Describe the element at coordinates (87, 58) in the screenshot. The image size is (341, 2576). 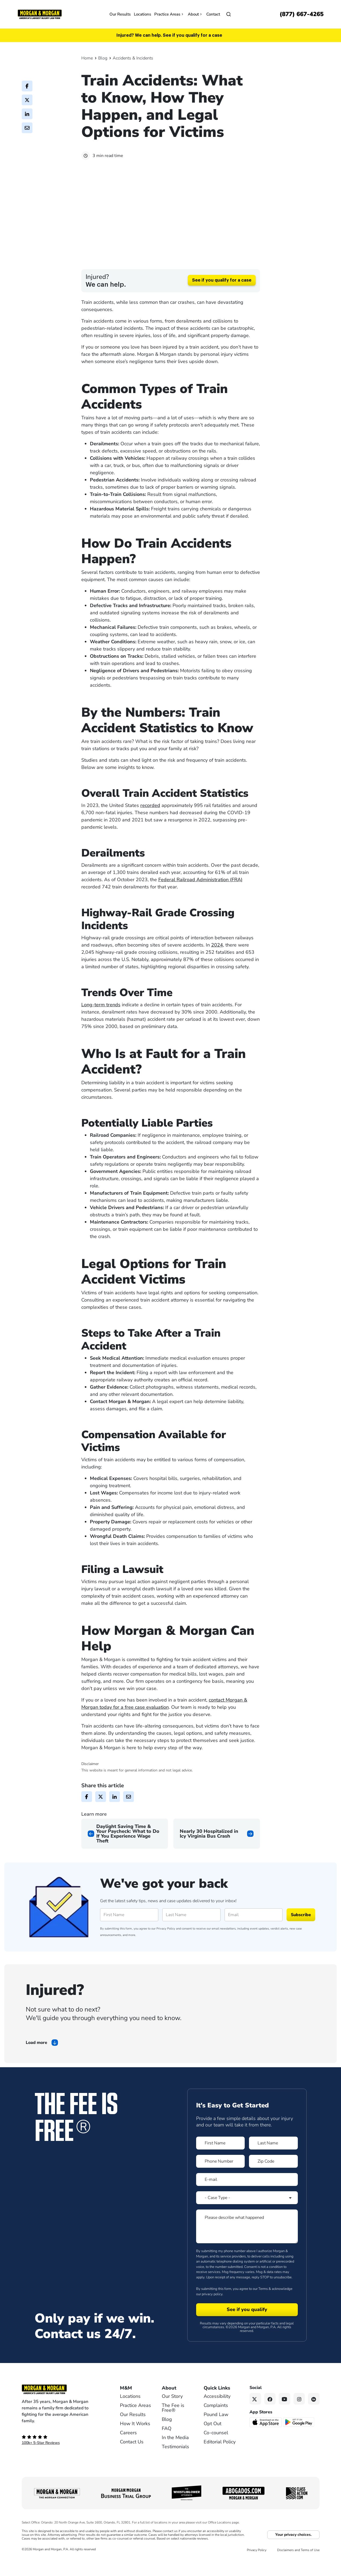
I see `Home` at that location.